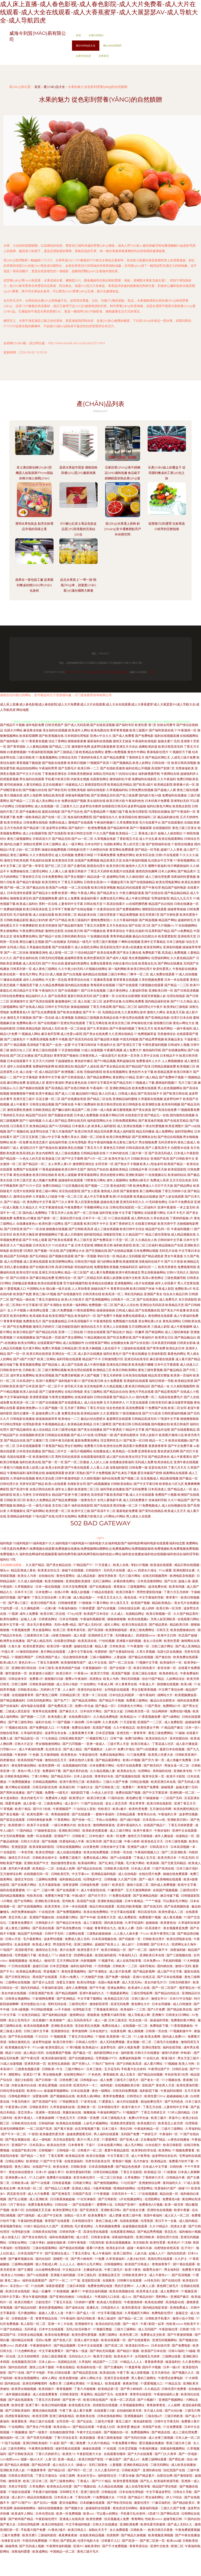 This screenshot has height=2576, width=201. What do you see at coordinates (19, 1868) in the screenshot?
I see `老司机午夜免费` at bounding box center [19, 1868].